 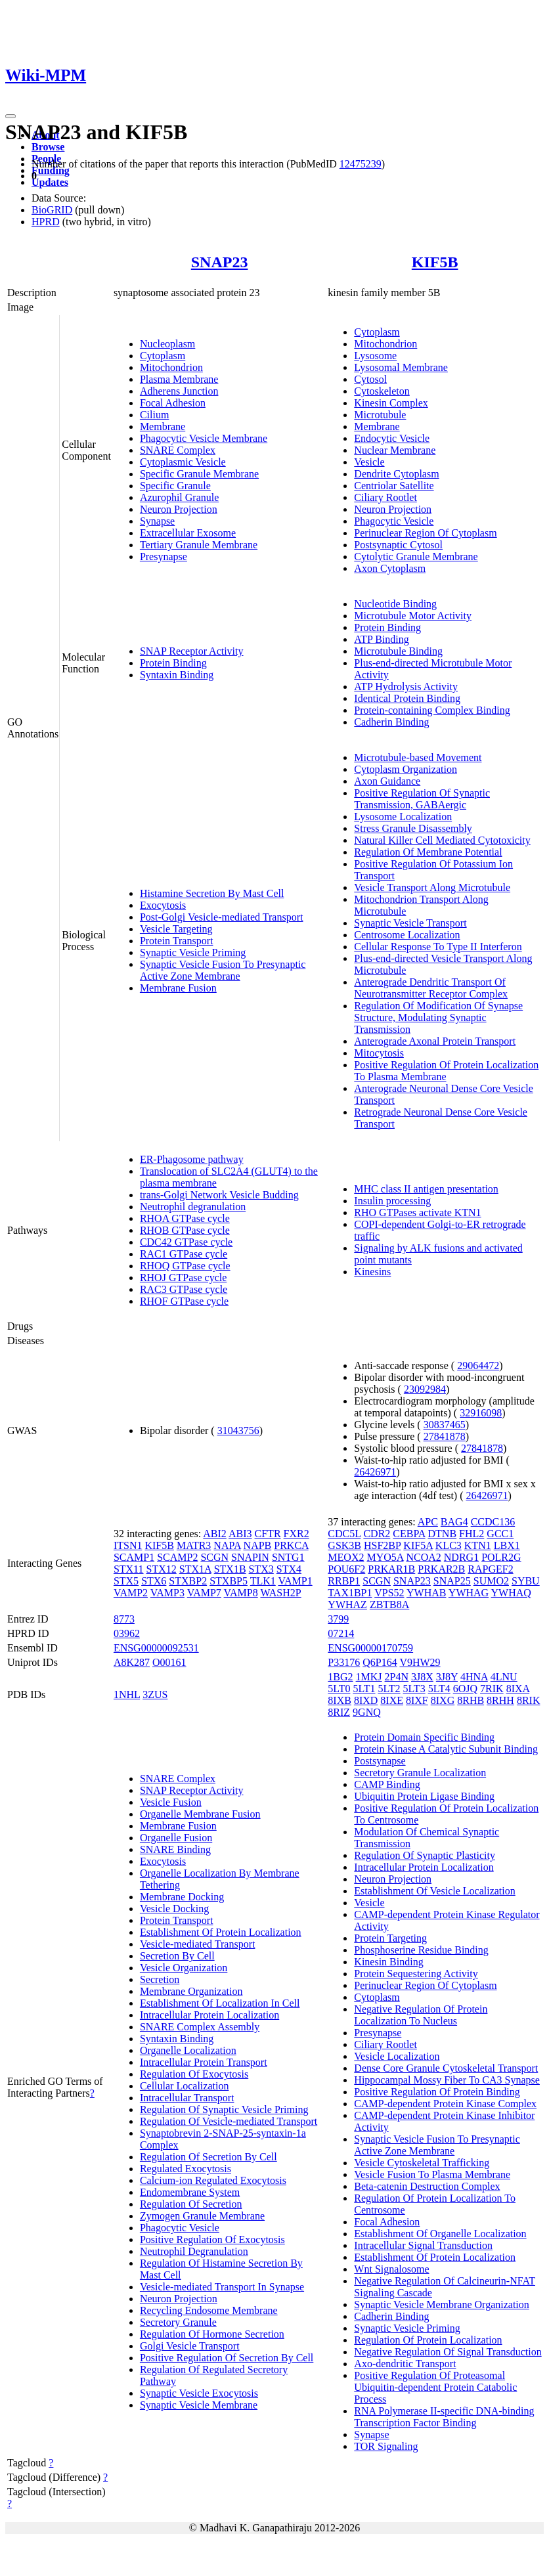 What do you see at coordinates (188, 532) in the screenshot?
I see `Extracellular Exosome` at bounding box center [188, 532].